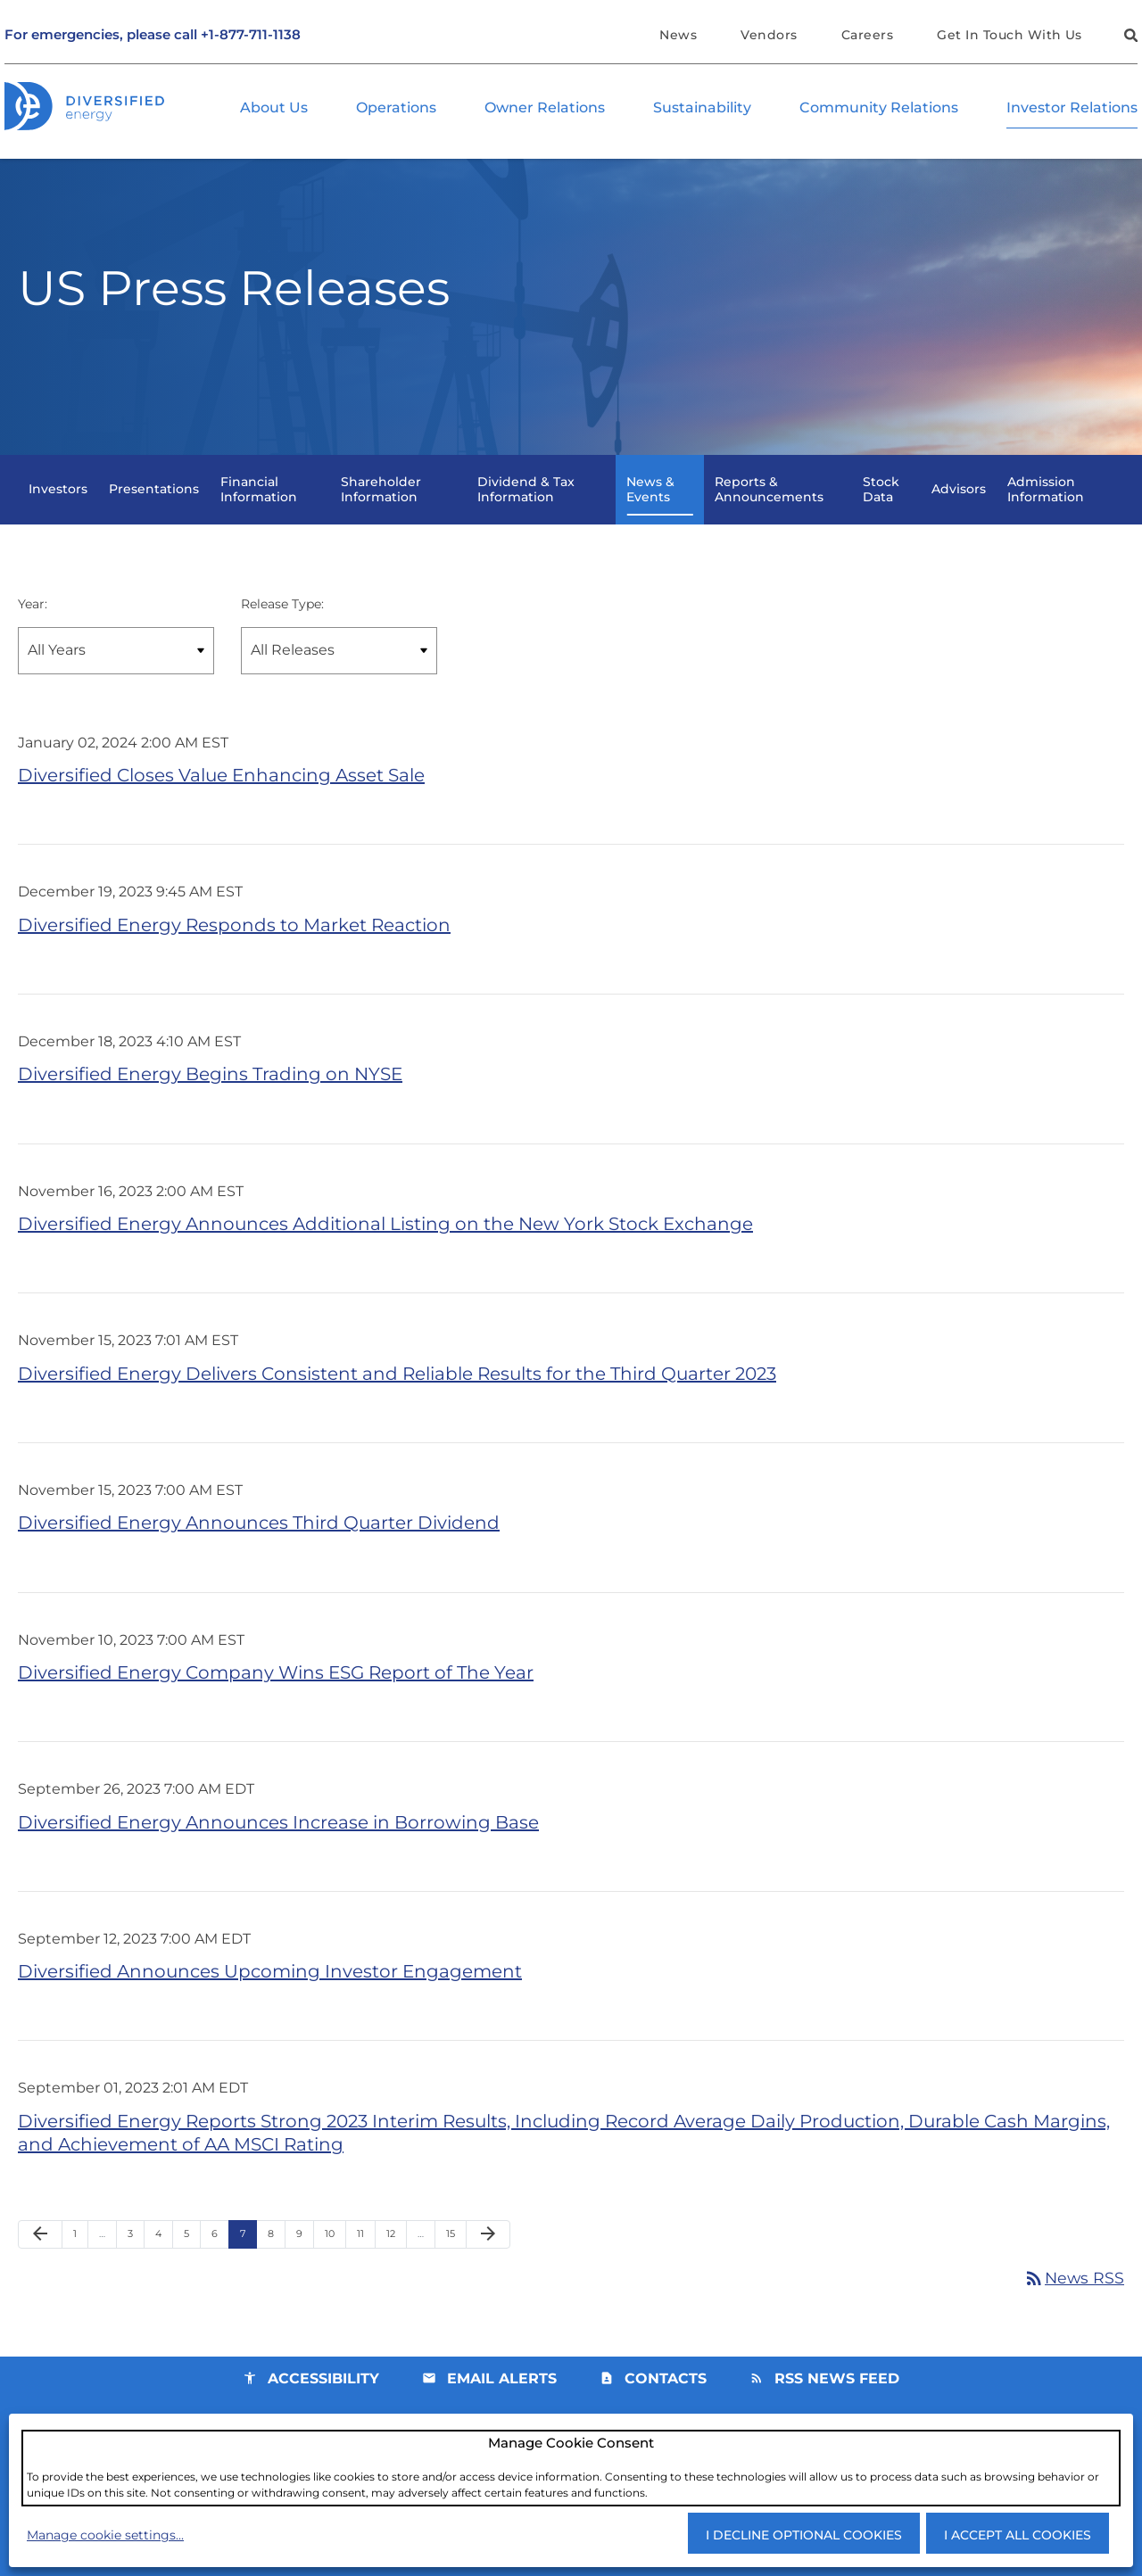  Describe the element at coordinates (366, 2267) in the screenshot. I see `11 [Page 11]` at that location.